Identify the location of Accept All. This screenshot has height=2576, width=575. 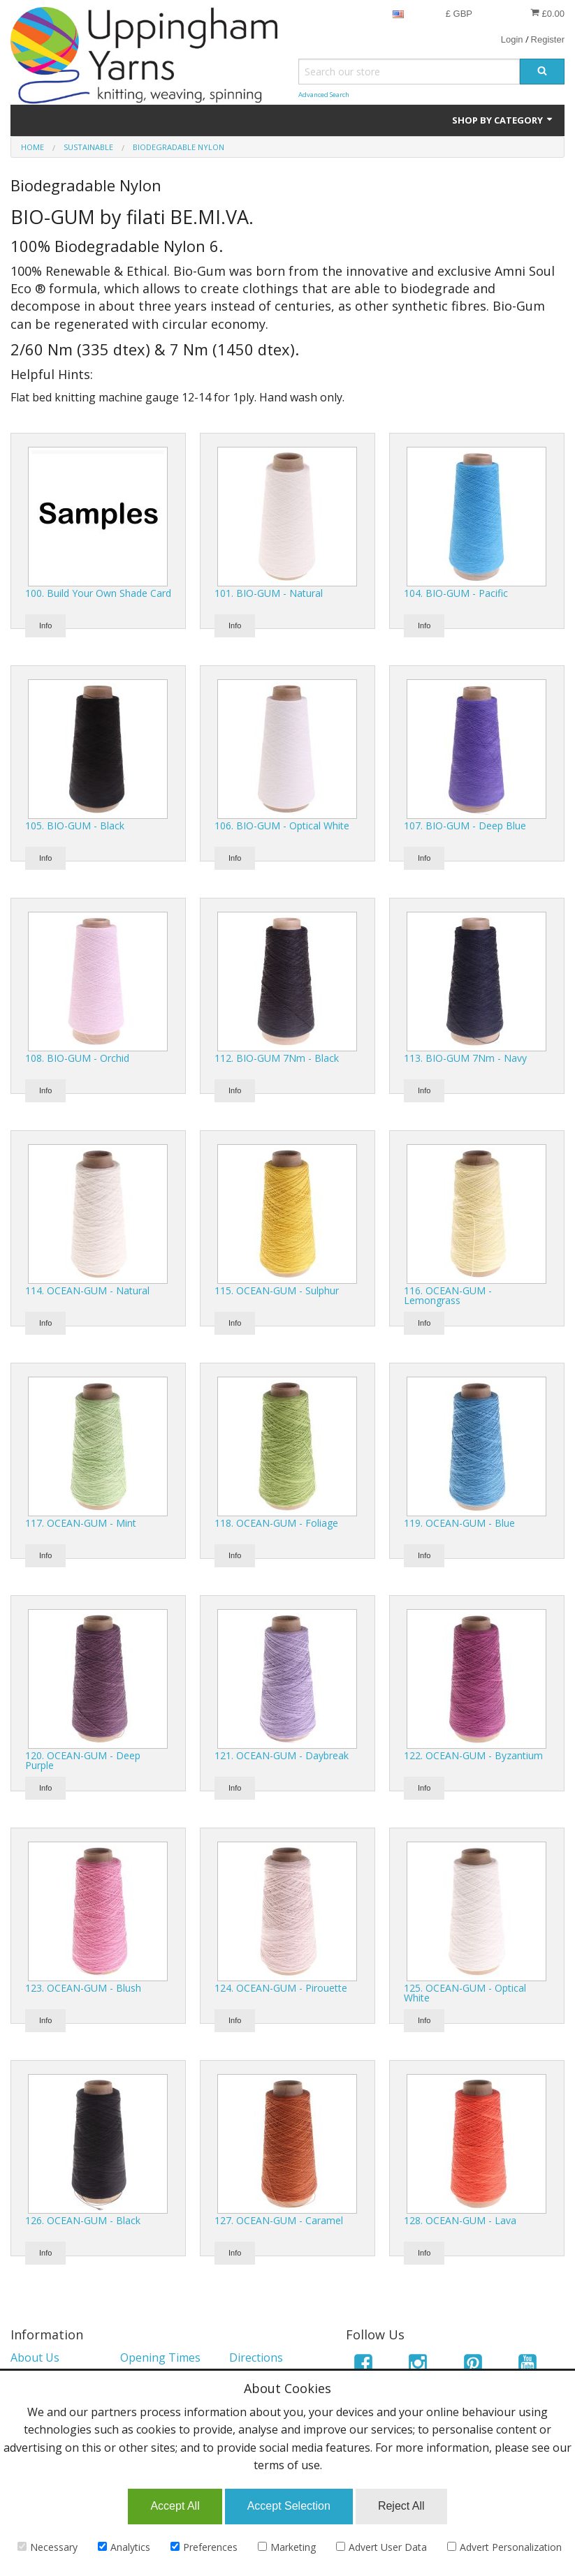
(174, 2506).